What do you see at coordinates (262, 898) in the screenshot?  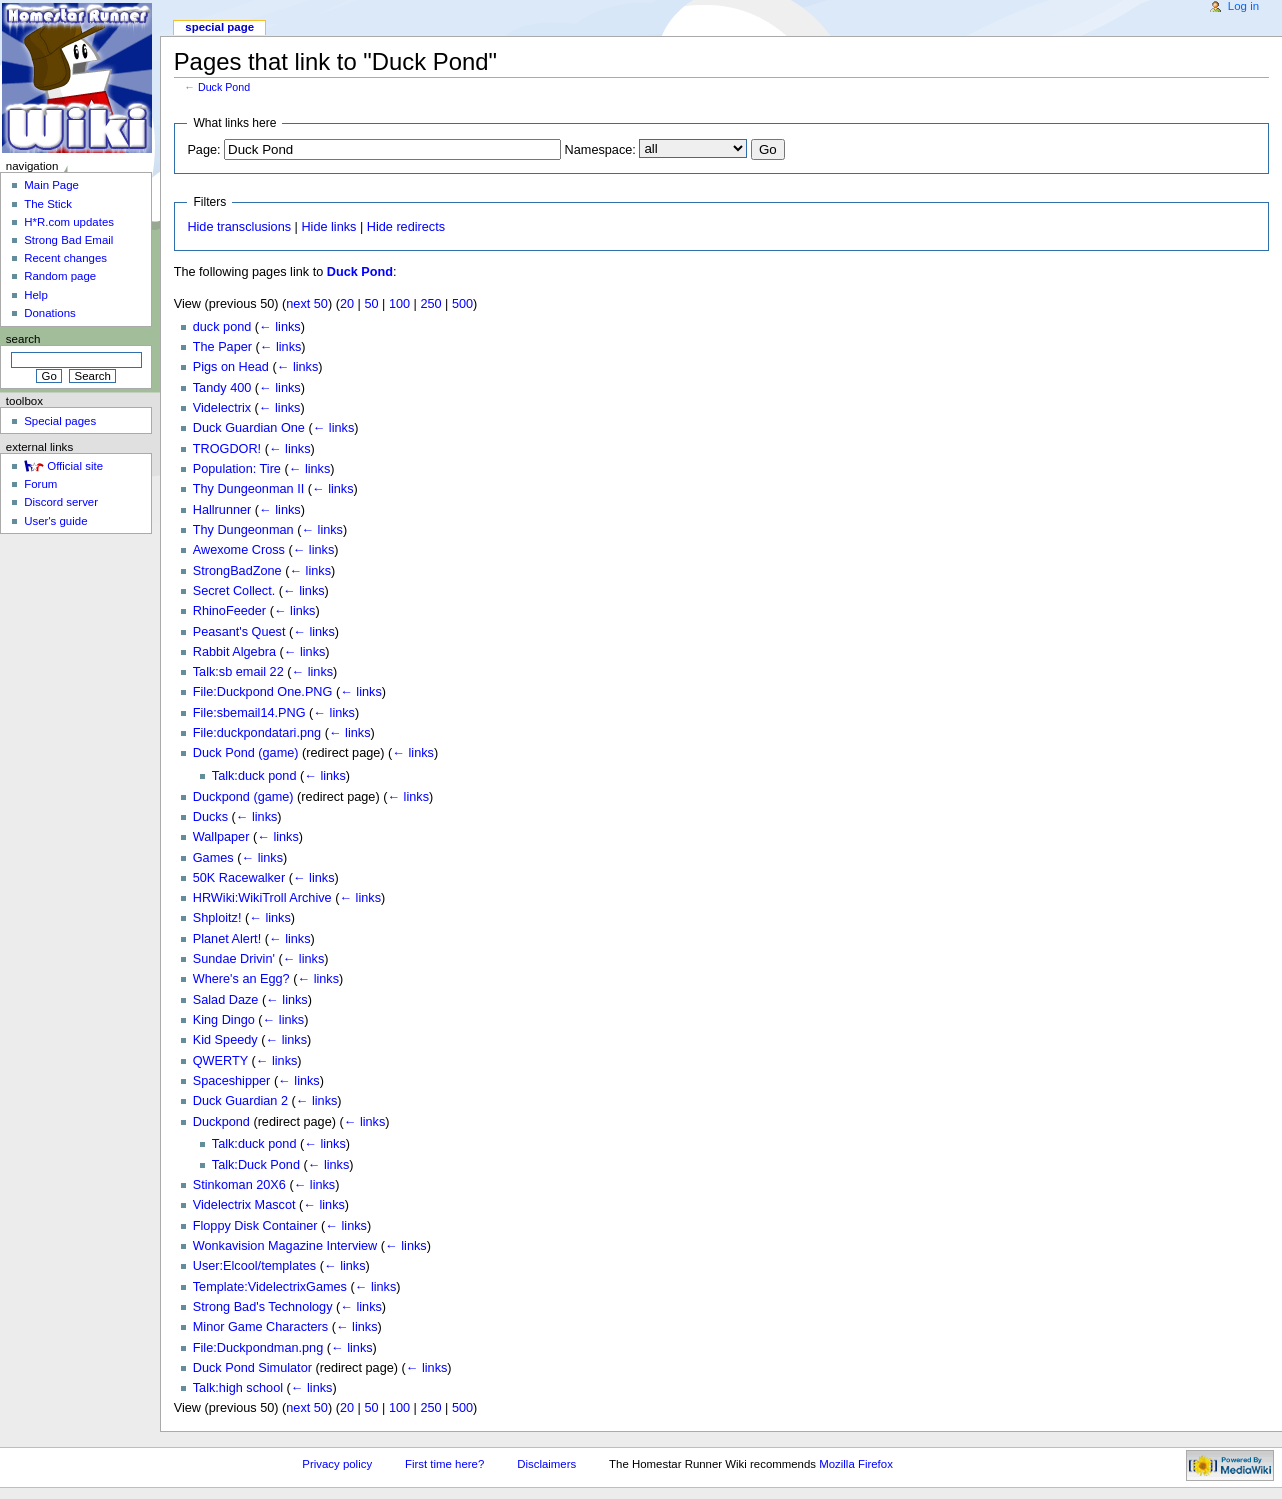 I see `HRWiki:WikiTroll Archive` at bounding box center [262, 898].